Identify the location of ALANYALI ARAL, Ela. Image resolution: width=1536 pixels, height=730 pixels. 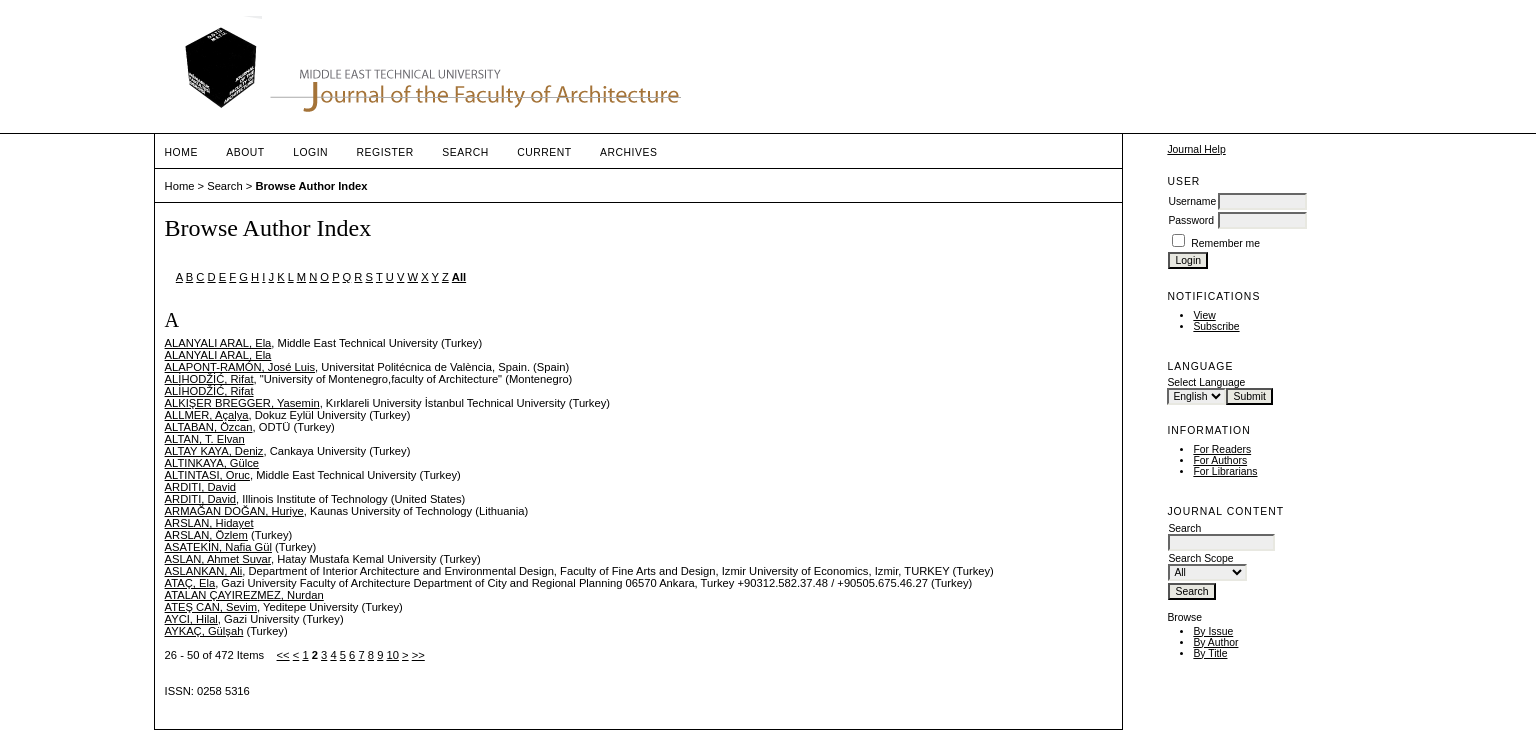
(218, 343).